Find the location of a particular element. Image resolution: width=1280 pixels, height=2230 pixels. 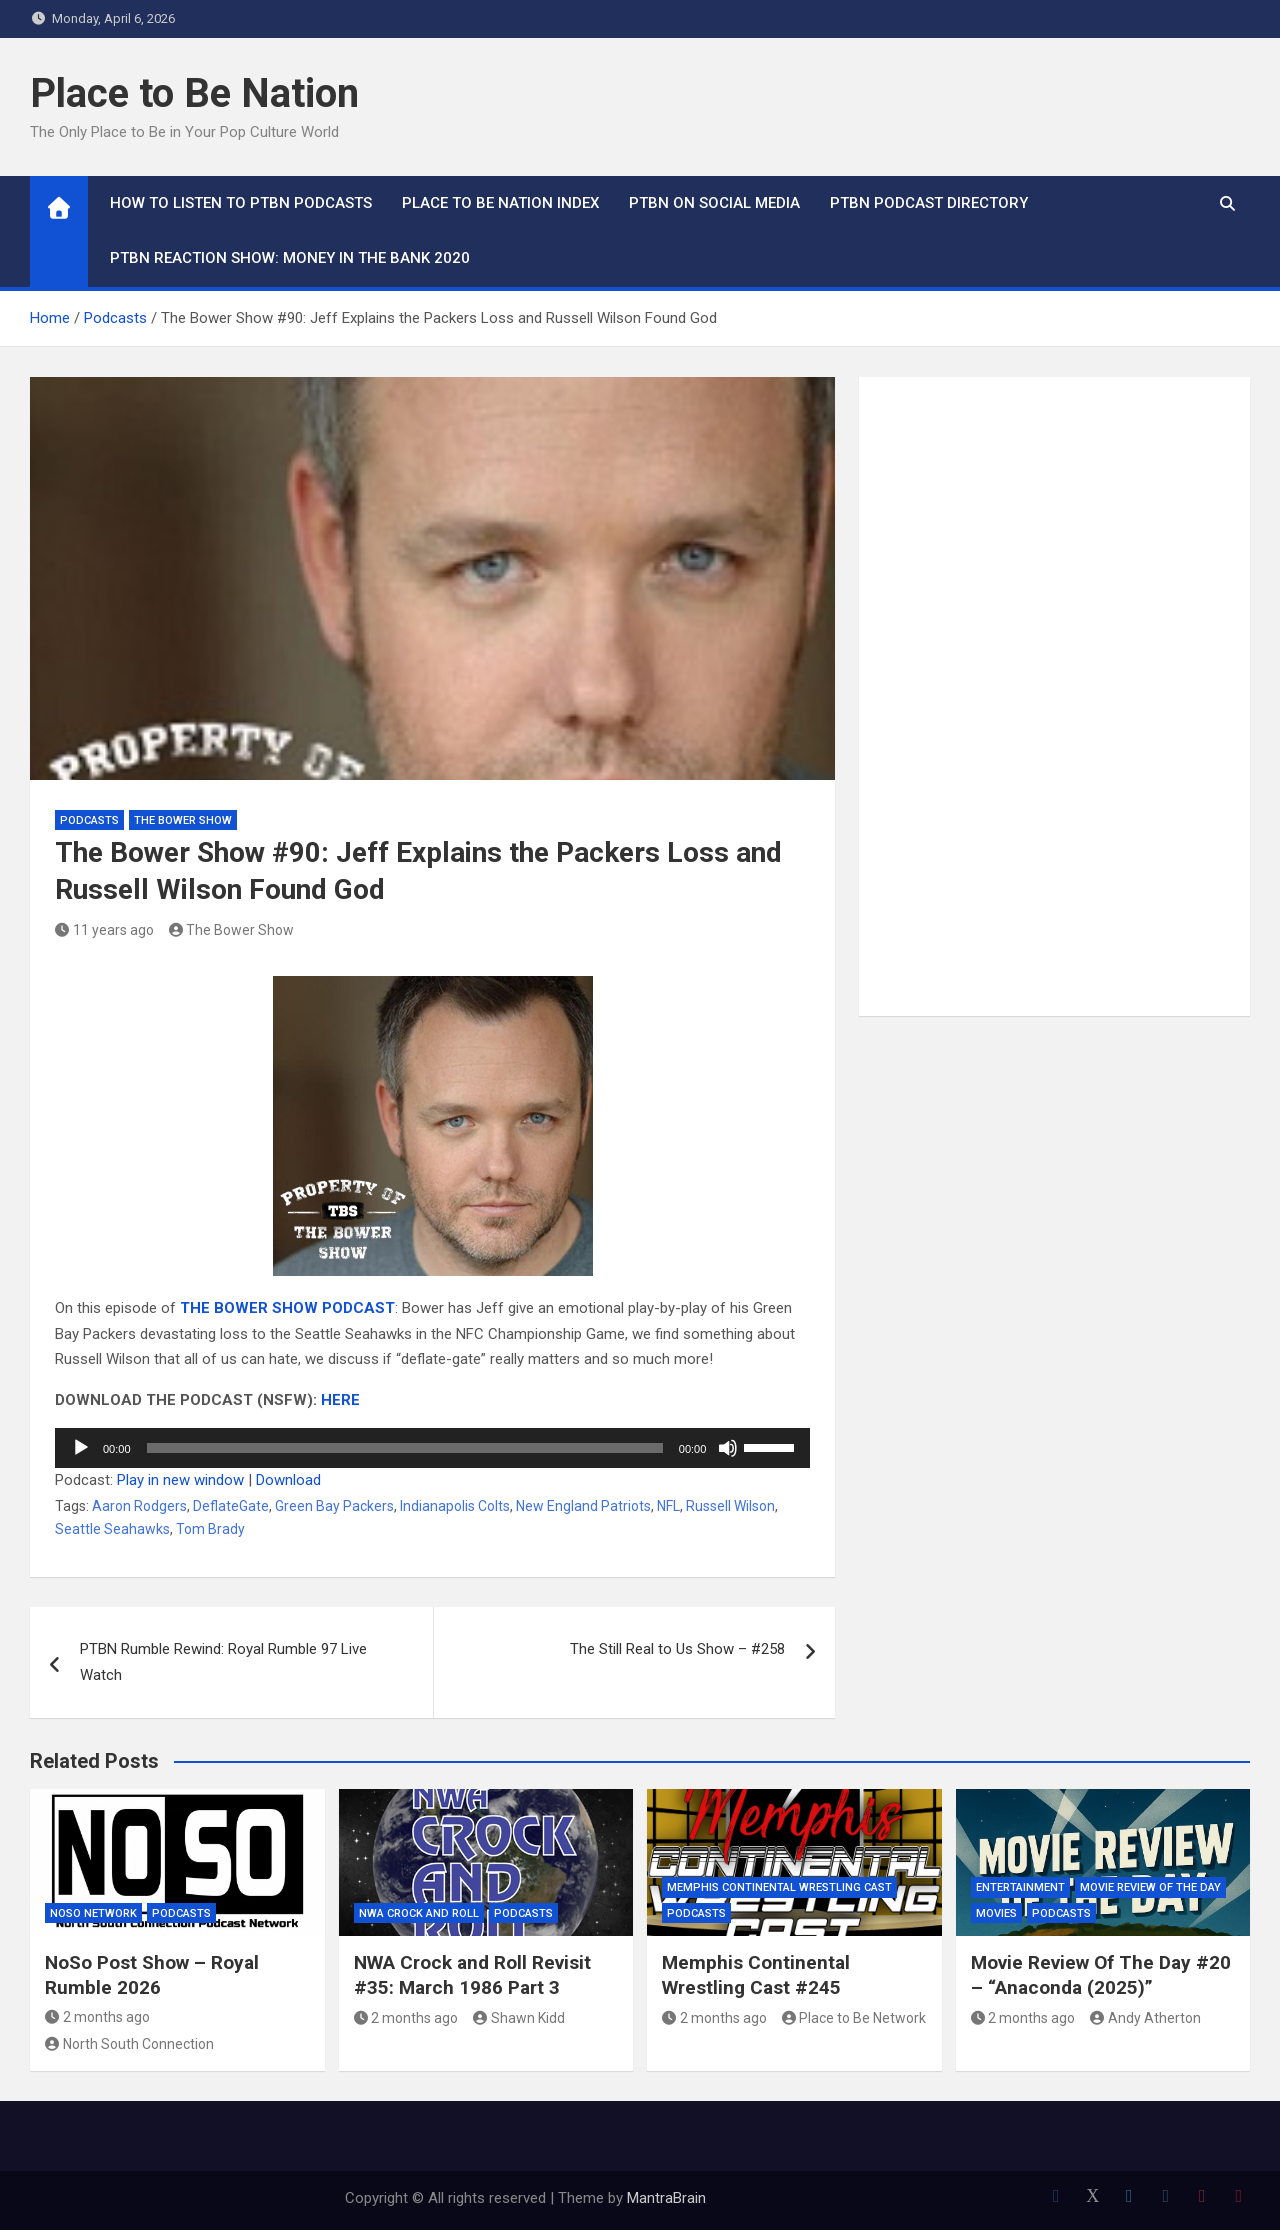

2 months ago is located at coordinates (97, 2017).